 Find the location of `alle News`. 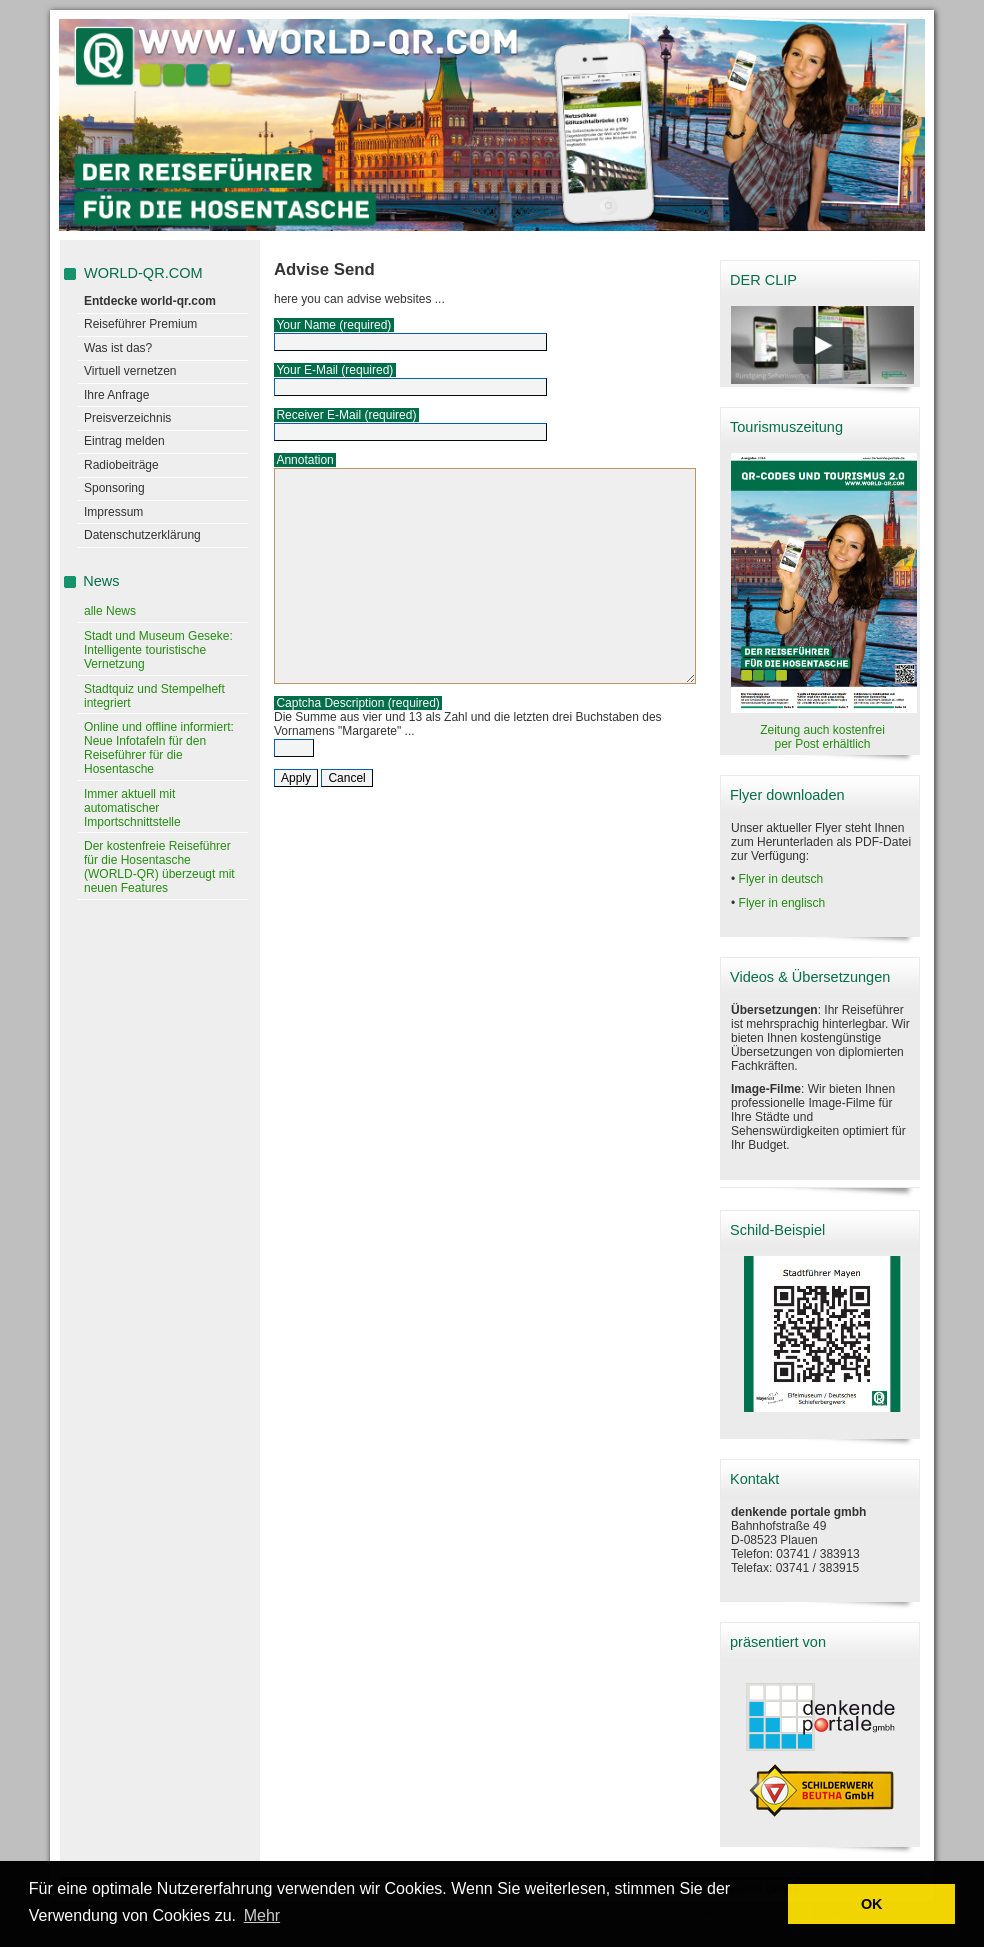

alle News is located at coordinates (110, 611).